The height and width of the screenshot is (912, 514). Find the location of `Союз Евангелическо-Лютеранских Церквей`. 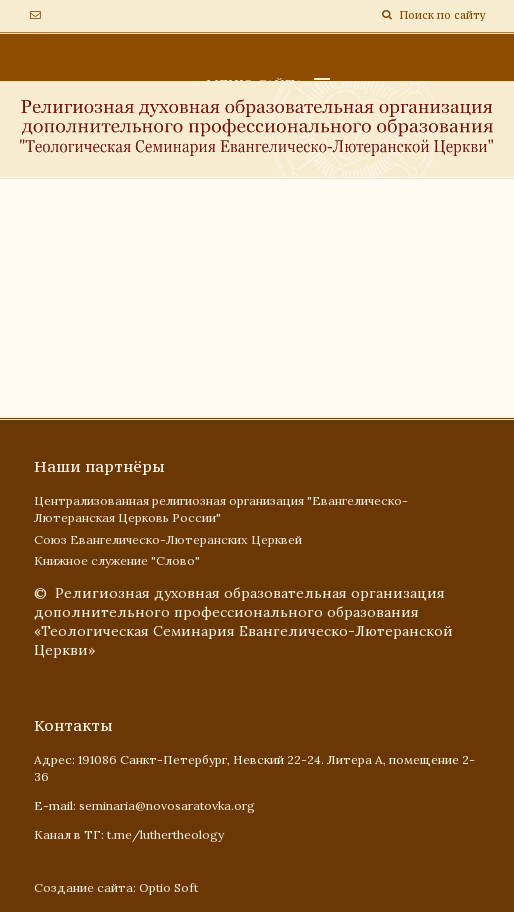

Союз Евангелическо-Лютеранских Церквей is located at coordinates (168, 539).